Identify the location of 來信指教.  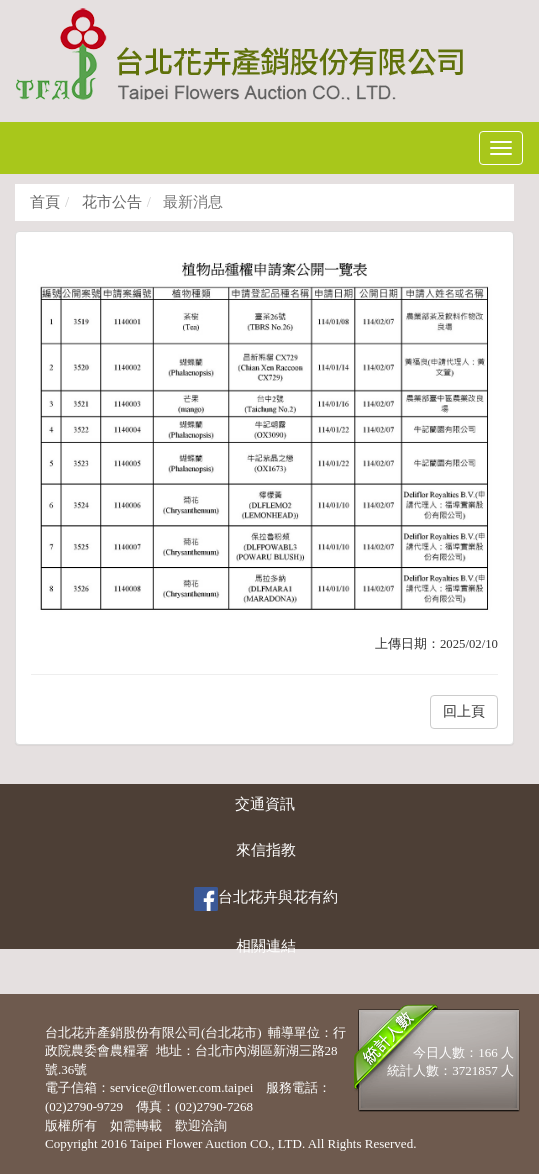
(266, 850).